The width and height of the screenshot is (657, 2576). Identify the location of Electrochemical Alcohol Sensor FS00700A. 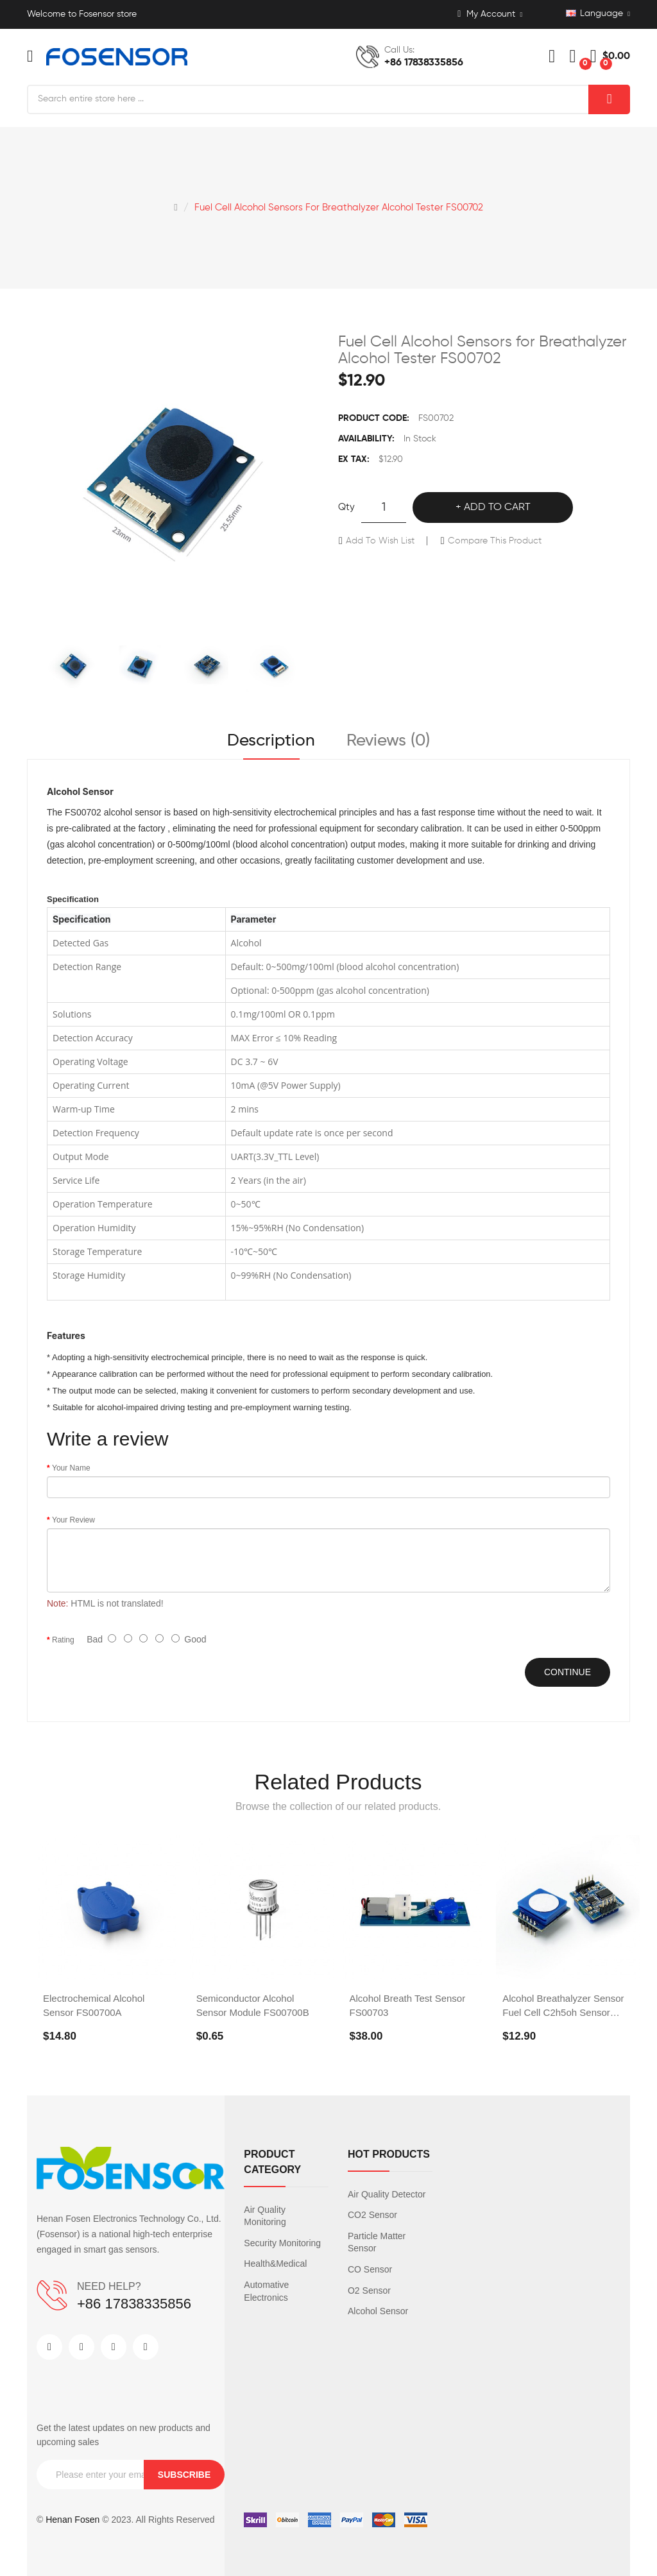
(93, 2005).